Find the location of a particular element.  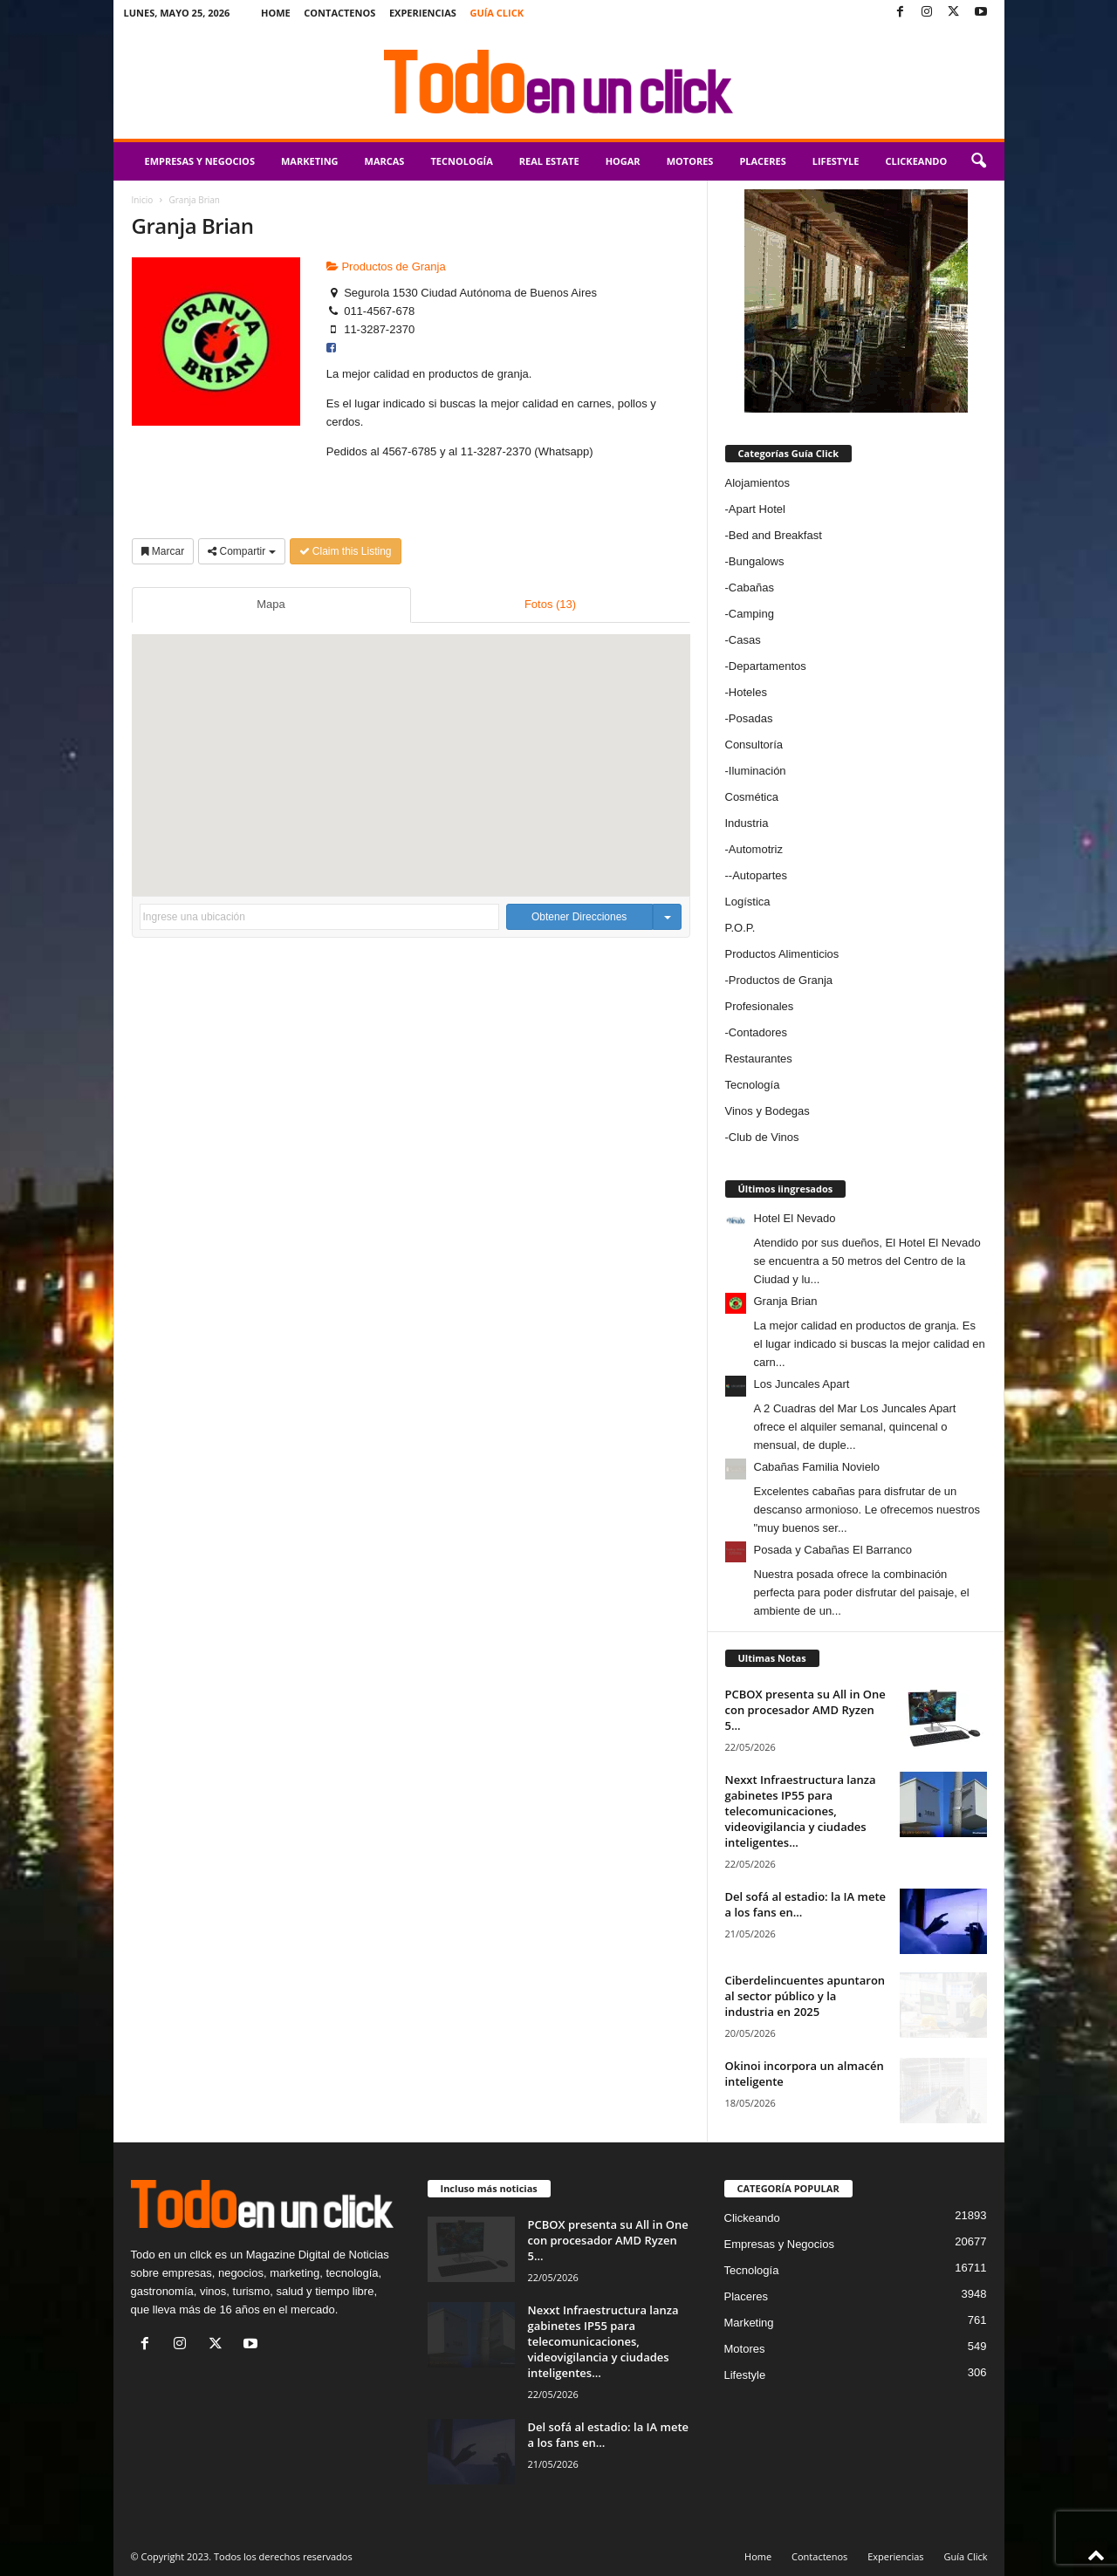

Clickeando is located at coordinates (916, 160).